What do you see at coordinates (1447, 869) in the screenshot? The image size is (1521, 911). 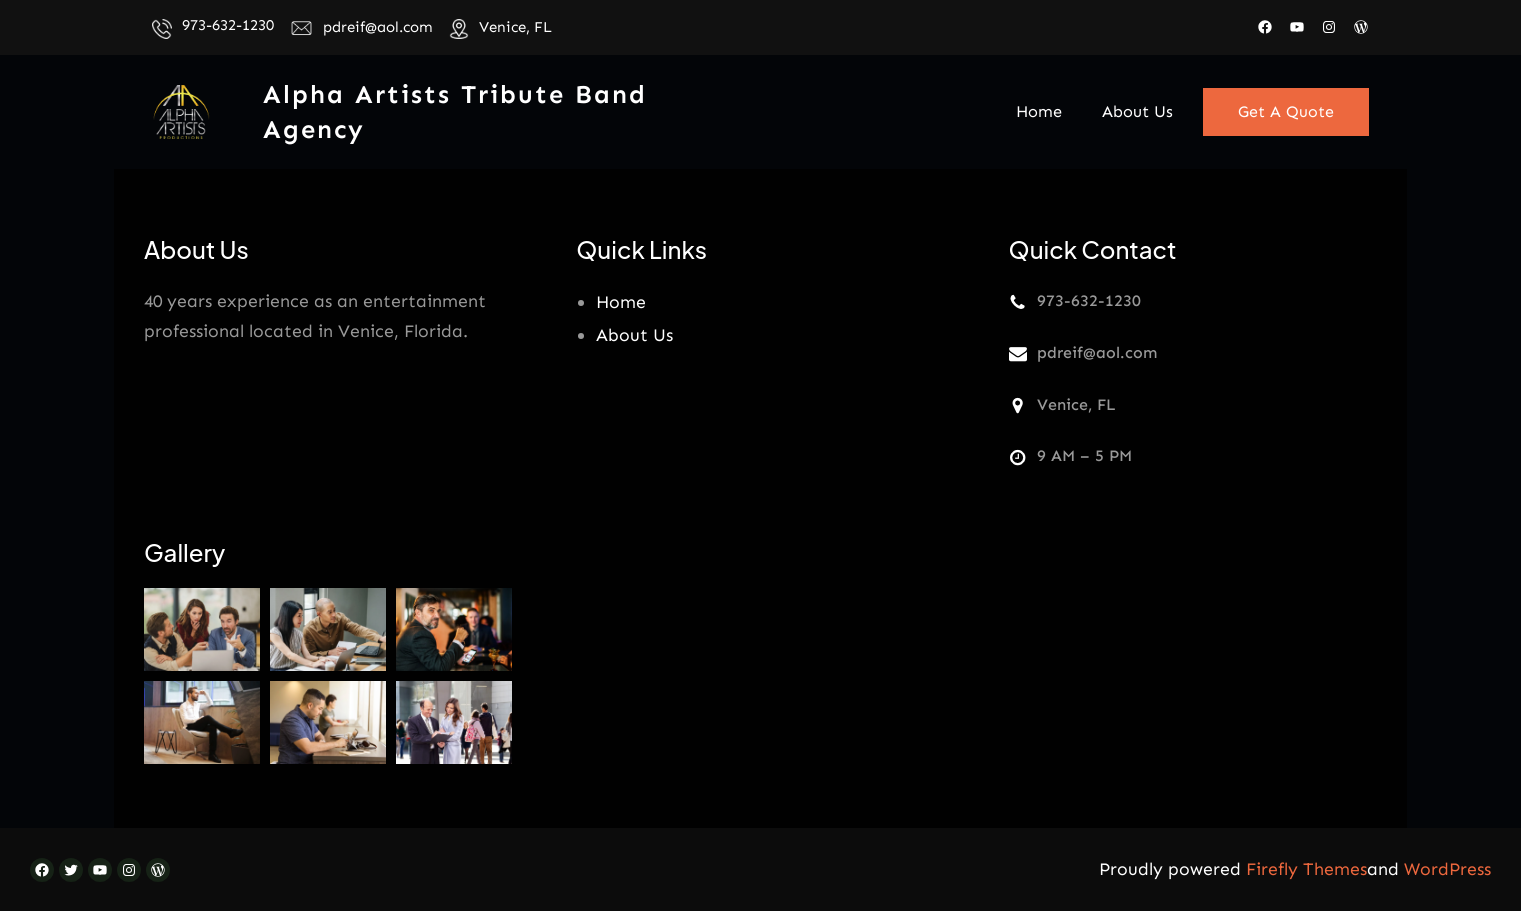 I see `WordPress` at bounding box center [1447, 869].